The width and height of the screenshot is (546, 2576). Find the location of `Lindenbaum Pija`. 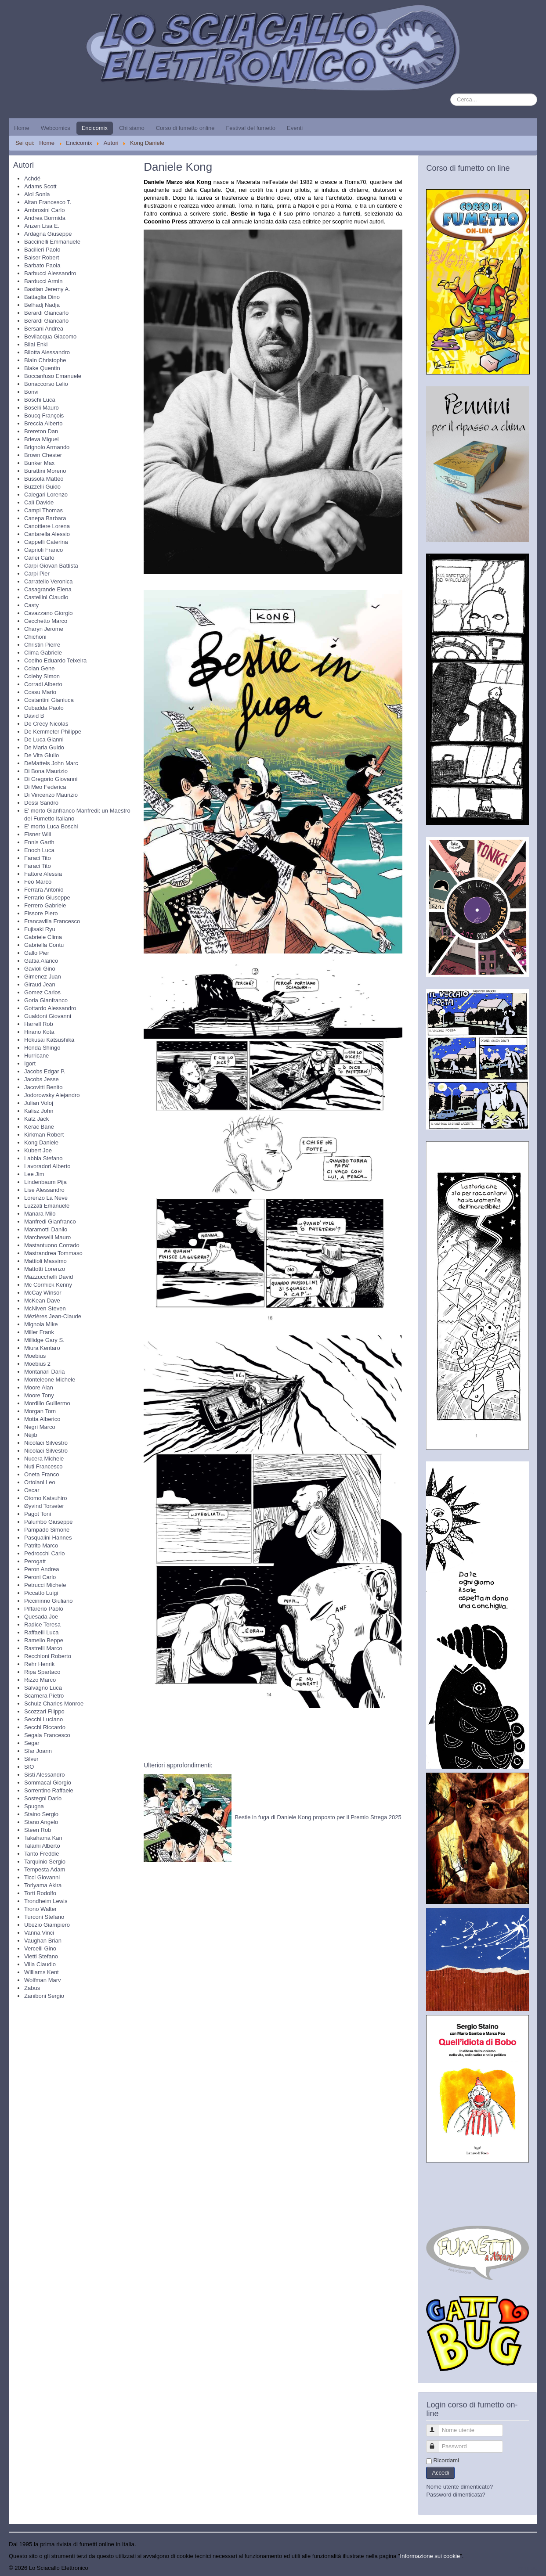

Lindenbaum Pija is located at coordinates (45, 1182).